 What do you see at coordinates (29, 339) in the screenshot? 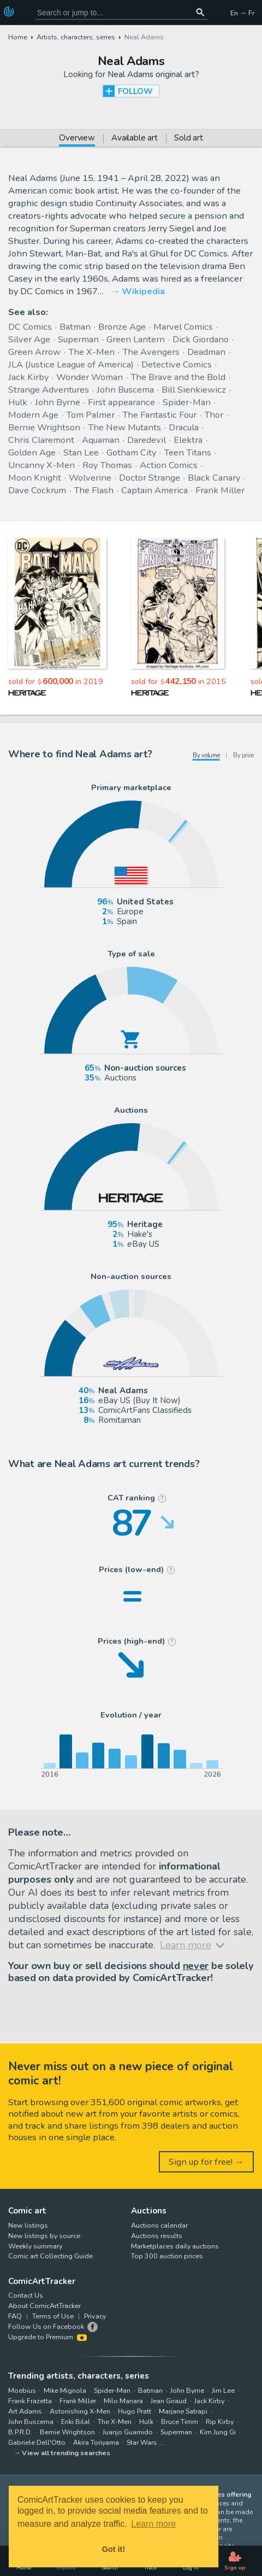
I see `Silver Age` at bounding box center [29, 339].